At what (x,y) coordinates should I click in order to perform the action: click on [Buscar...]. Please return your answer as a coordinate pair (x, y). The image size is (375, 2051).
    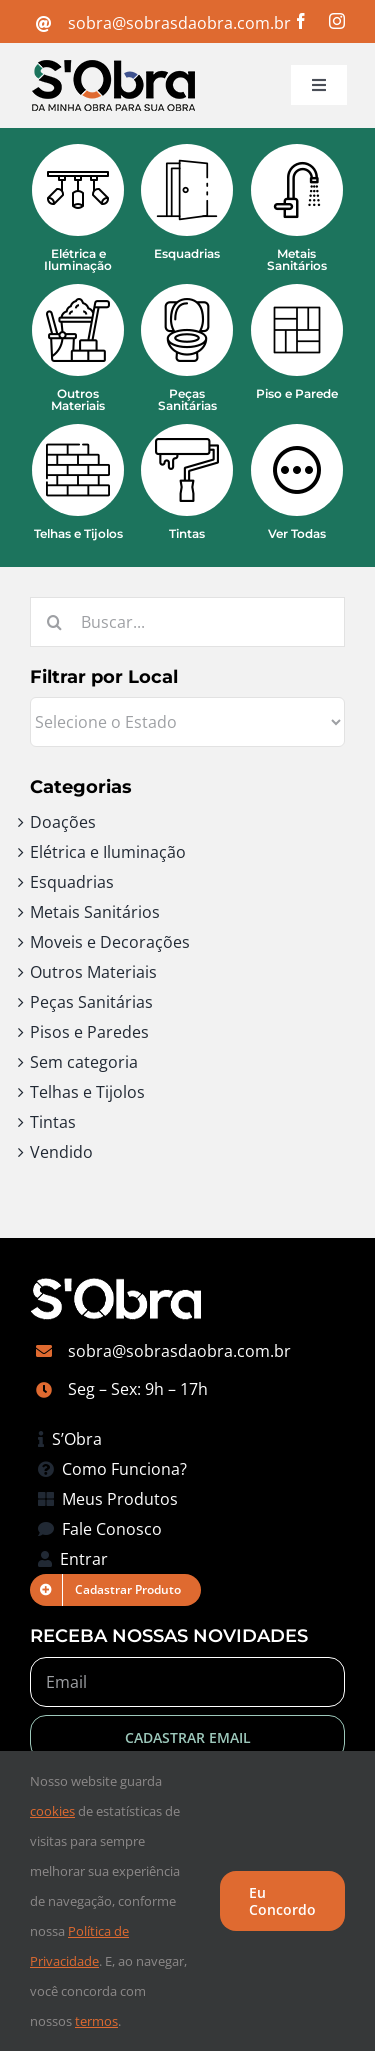
    Looking at the image, I should click on (187, 622).